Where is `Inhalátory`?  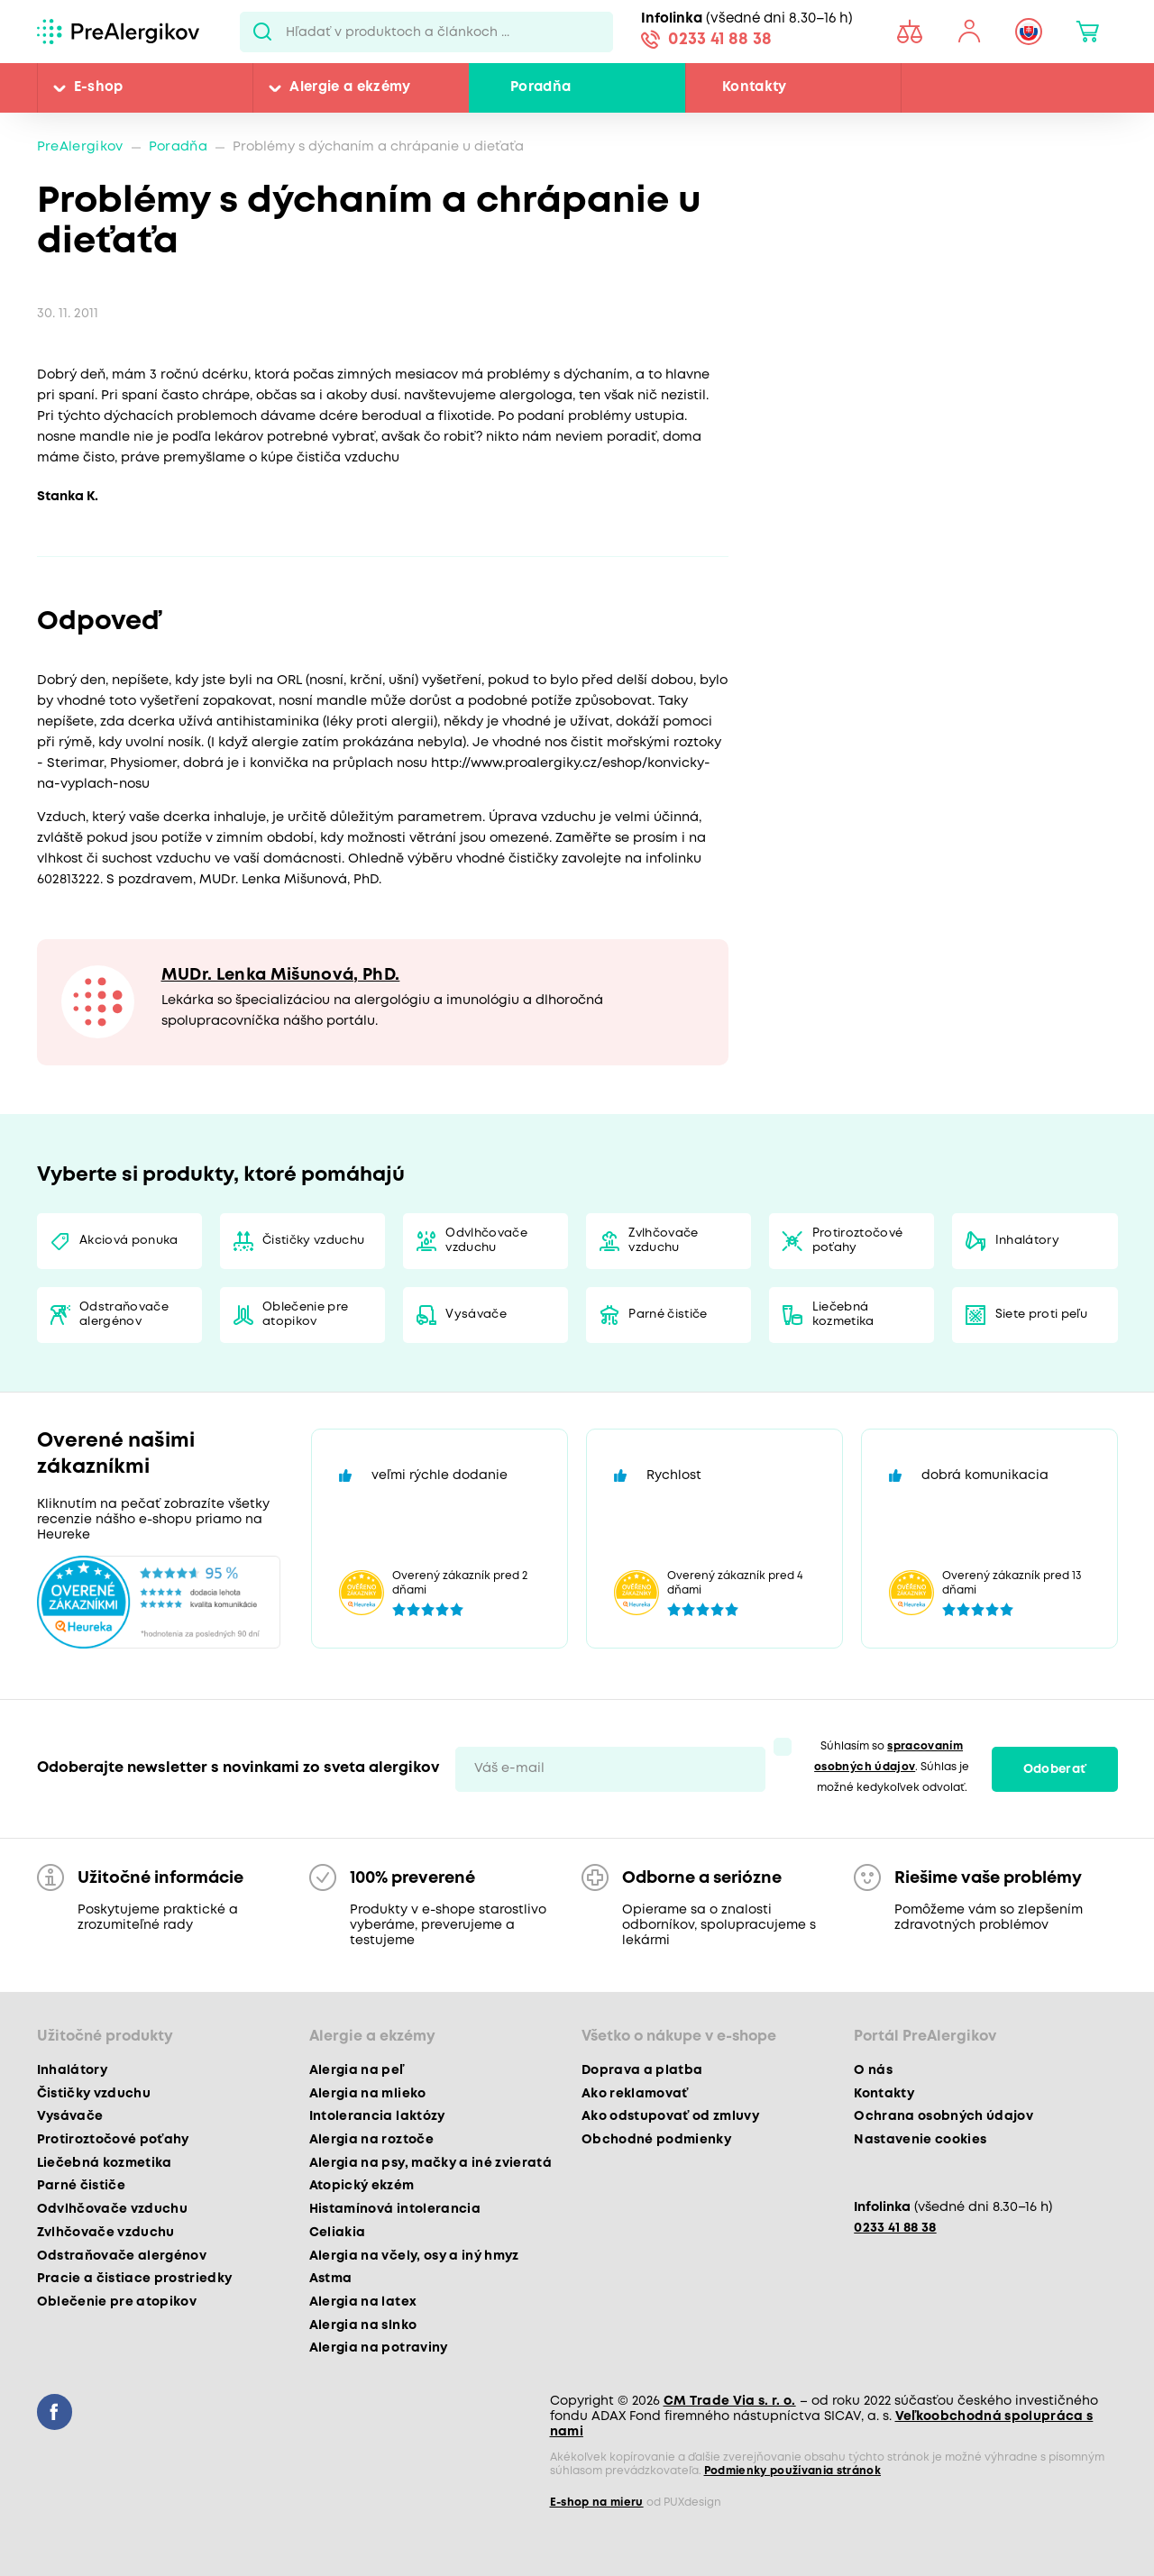 Inhalátory is located at coordinates (1027, 1241).